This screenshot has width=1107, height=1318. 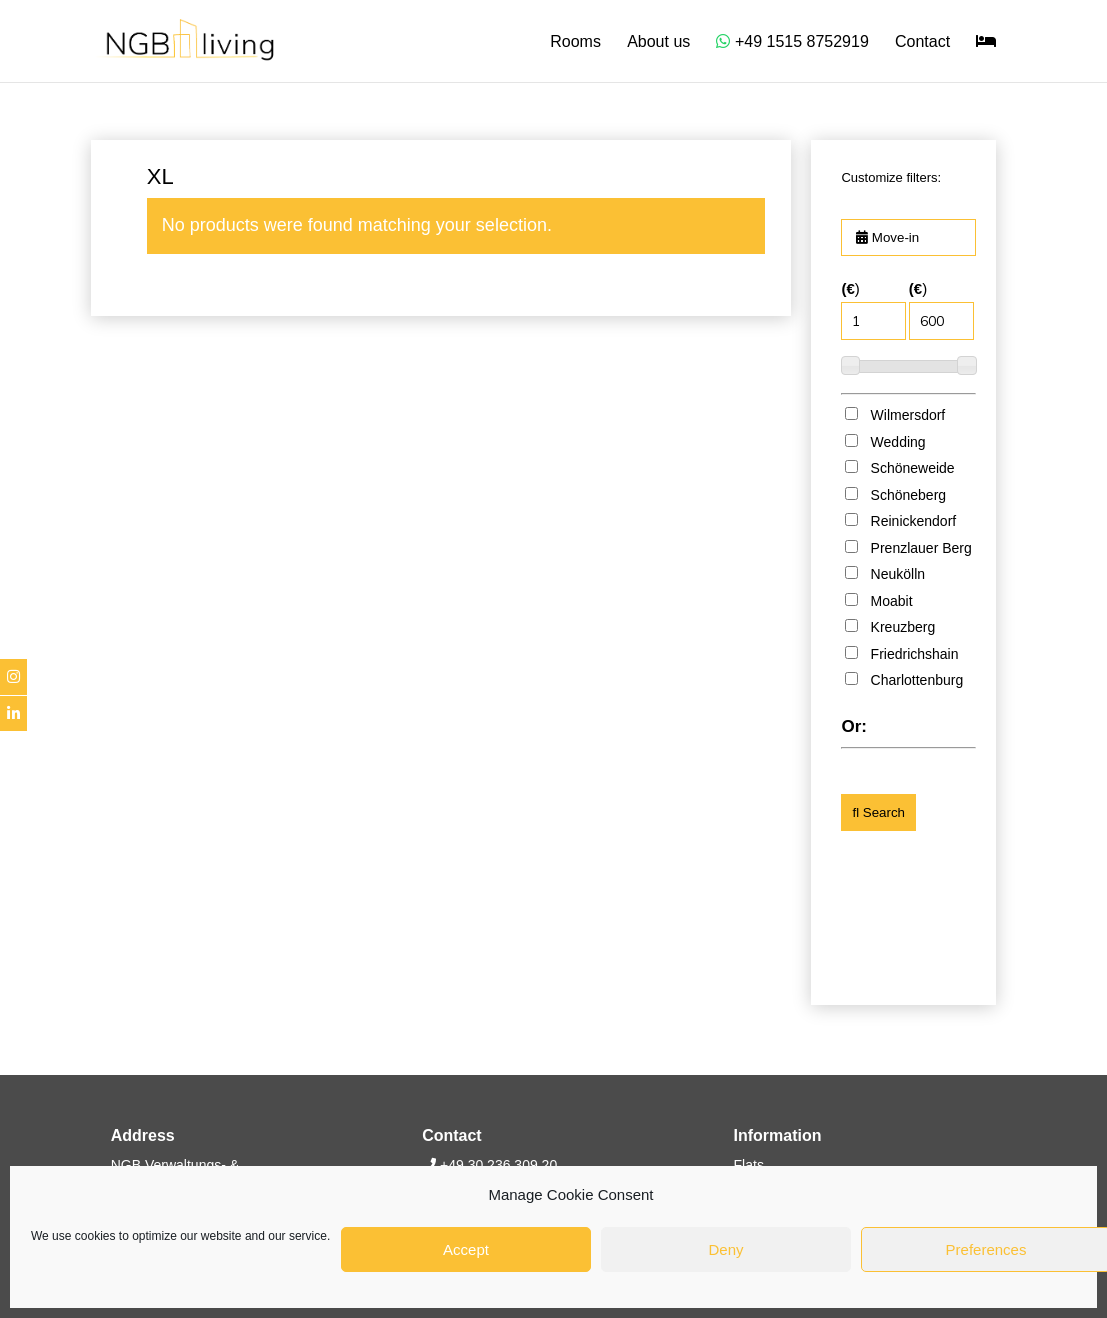 I want to click on About us, so click(x=658, y=42).